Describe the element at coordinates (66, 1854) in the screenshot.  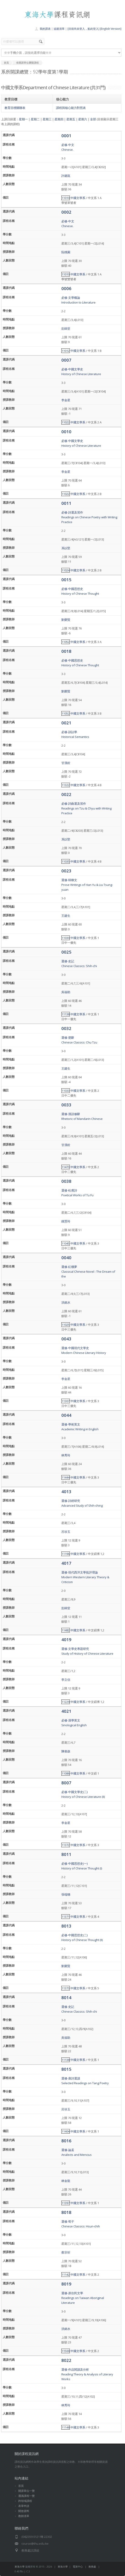
I see `8011` at that location.